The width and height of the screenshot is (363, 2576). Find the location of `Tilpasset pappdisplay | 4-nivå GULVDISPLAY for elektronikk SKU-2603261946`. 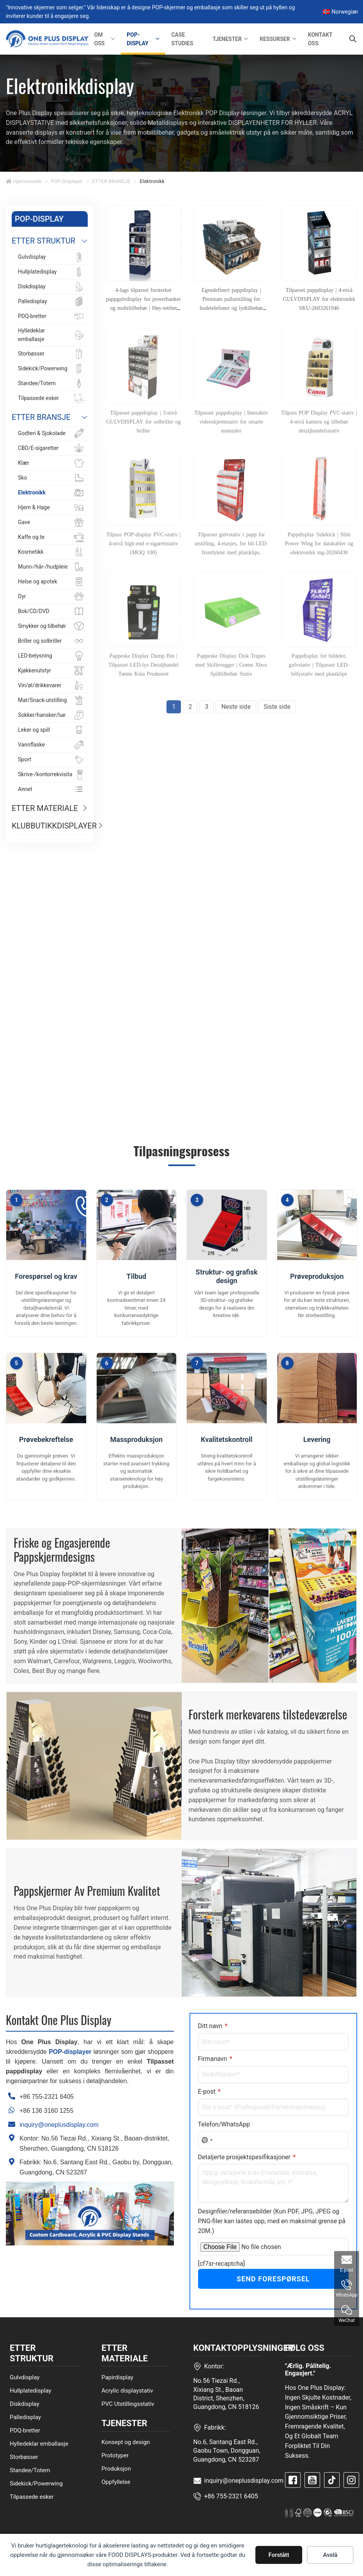

Tilpasset pappdisplay | 4-nivå GULVDISPLAY for elektronikk SKU-2603261946 is located at coordinates (319, 299).